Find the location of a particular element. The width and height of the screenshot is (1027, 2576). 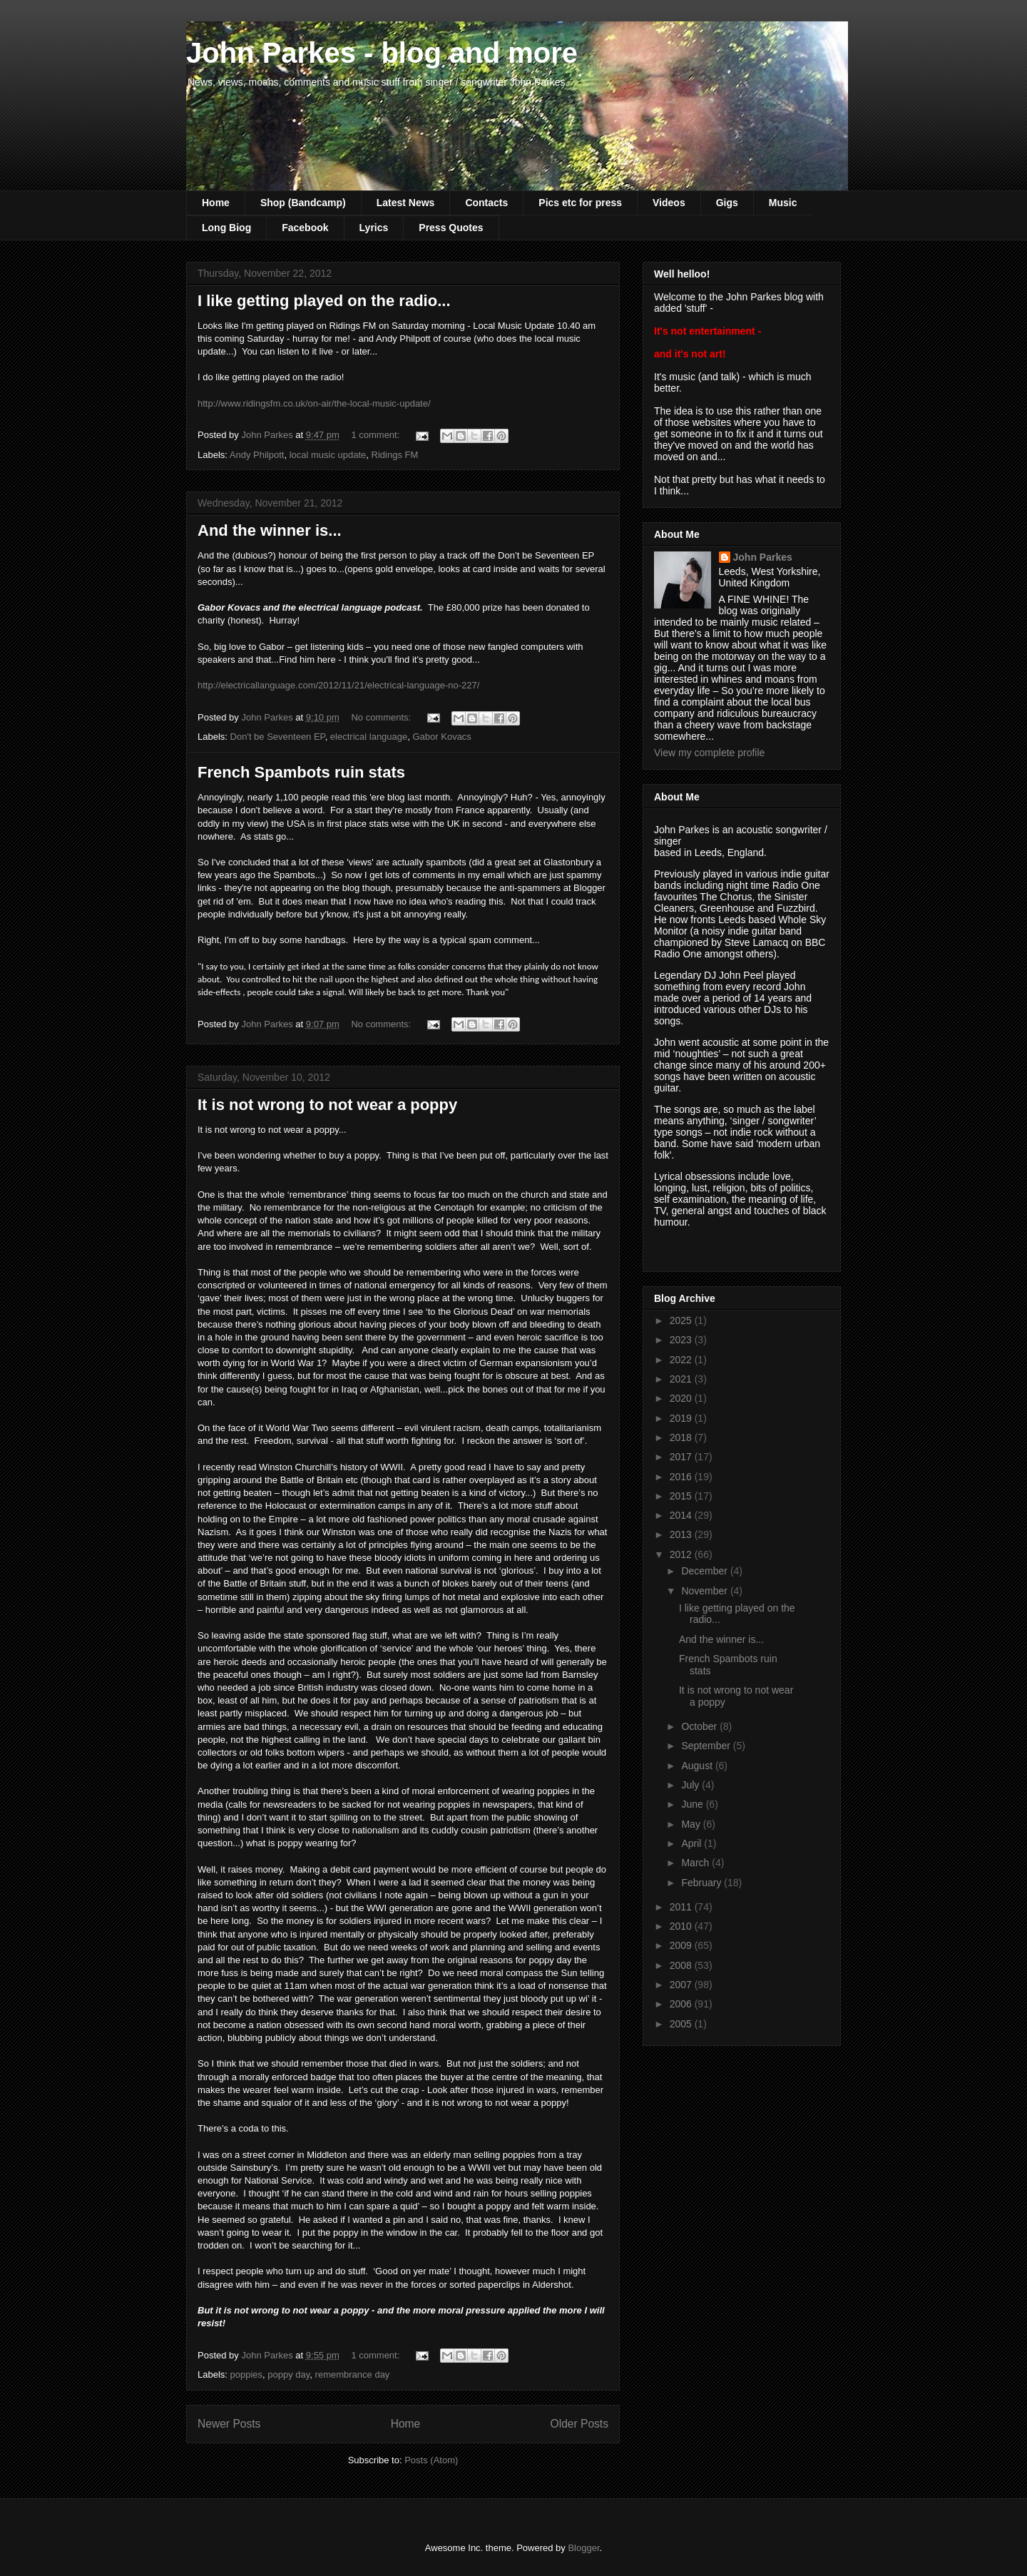

2025 is located at coordinates (682, 1320).